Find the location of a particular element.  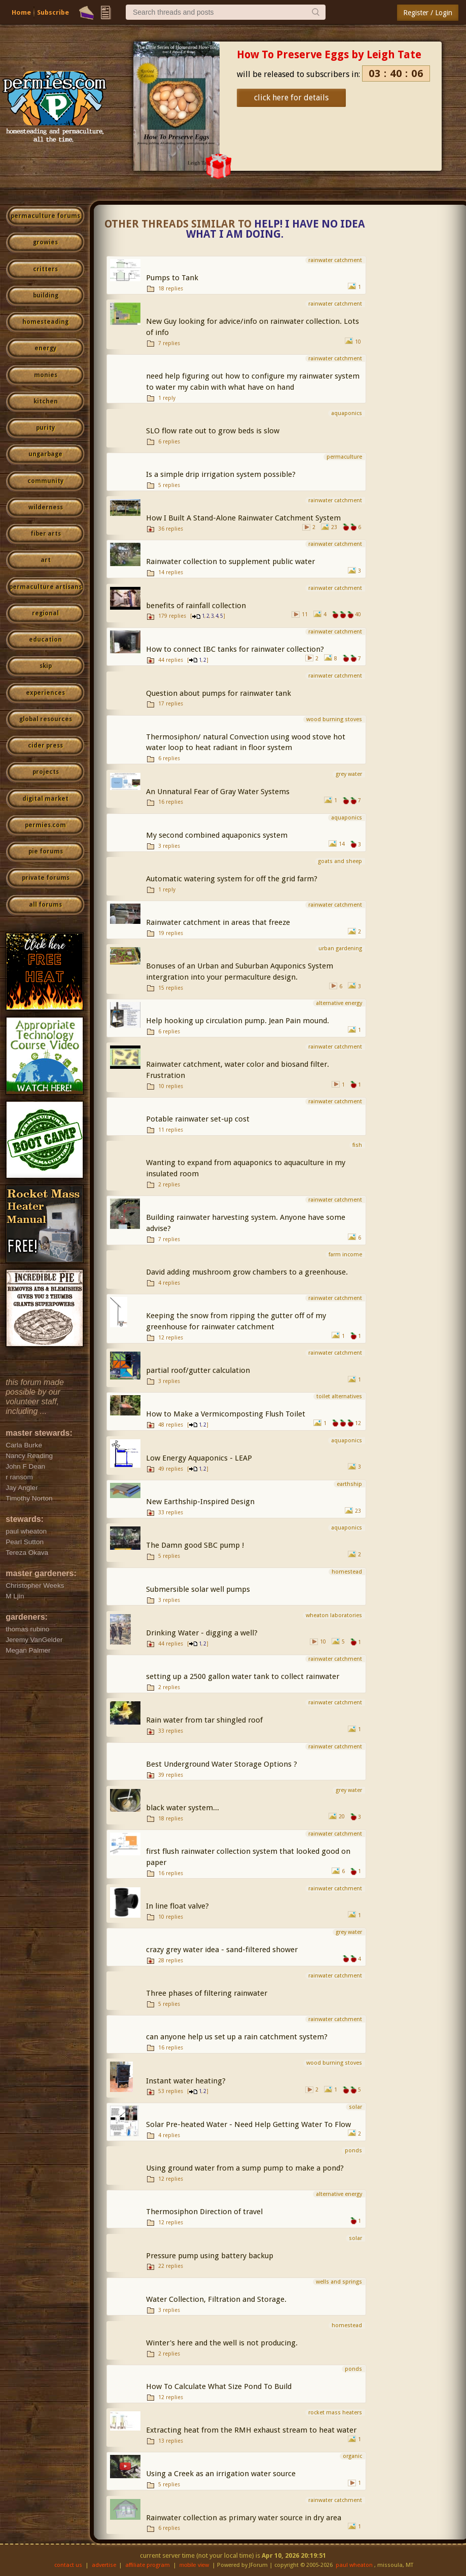

critters is located at coordinates (45, 269).